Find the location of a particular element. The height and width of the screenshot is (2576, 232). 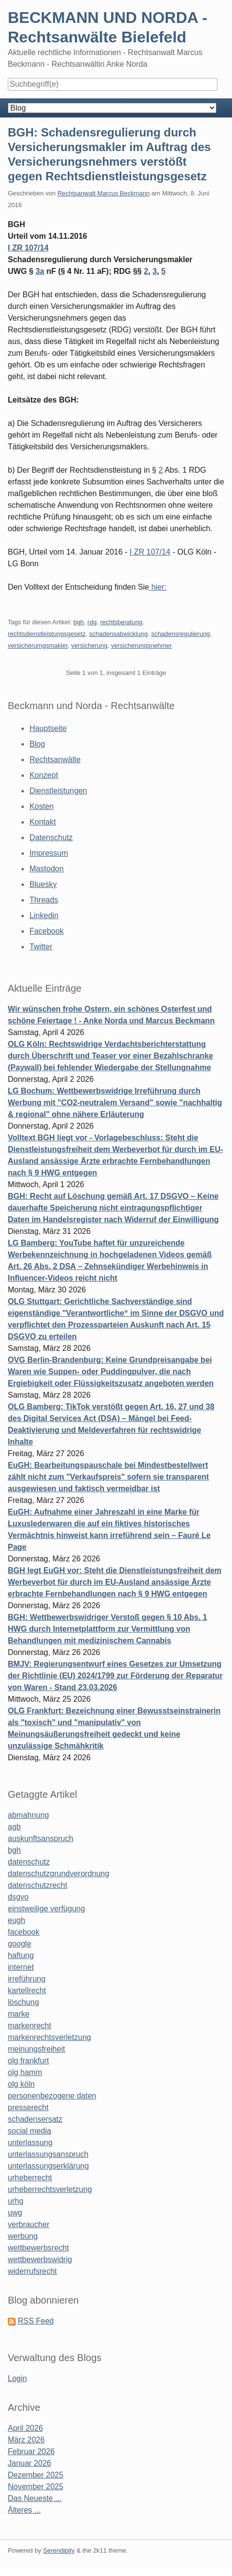

wettbewerbsrecht is located at coordinates (38, 2248).